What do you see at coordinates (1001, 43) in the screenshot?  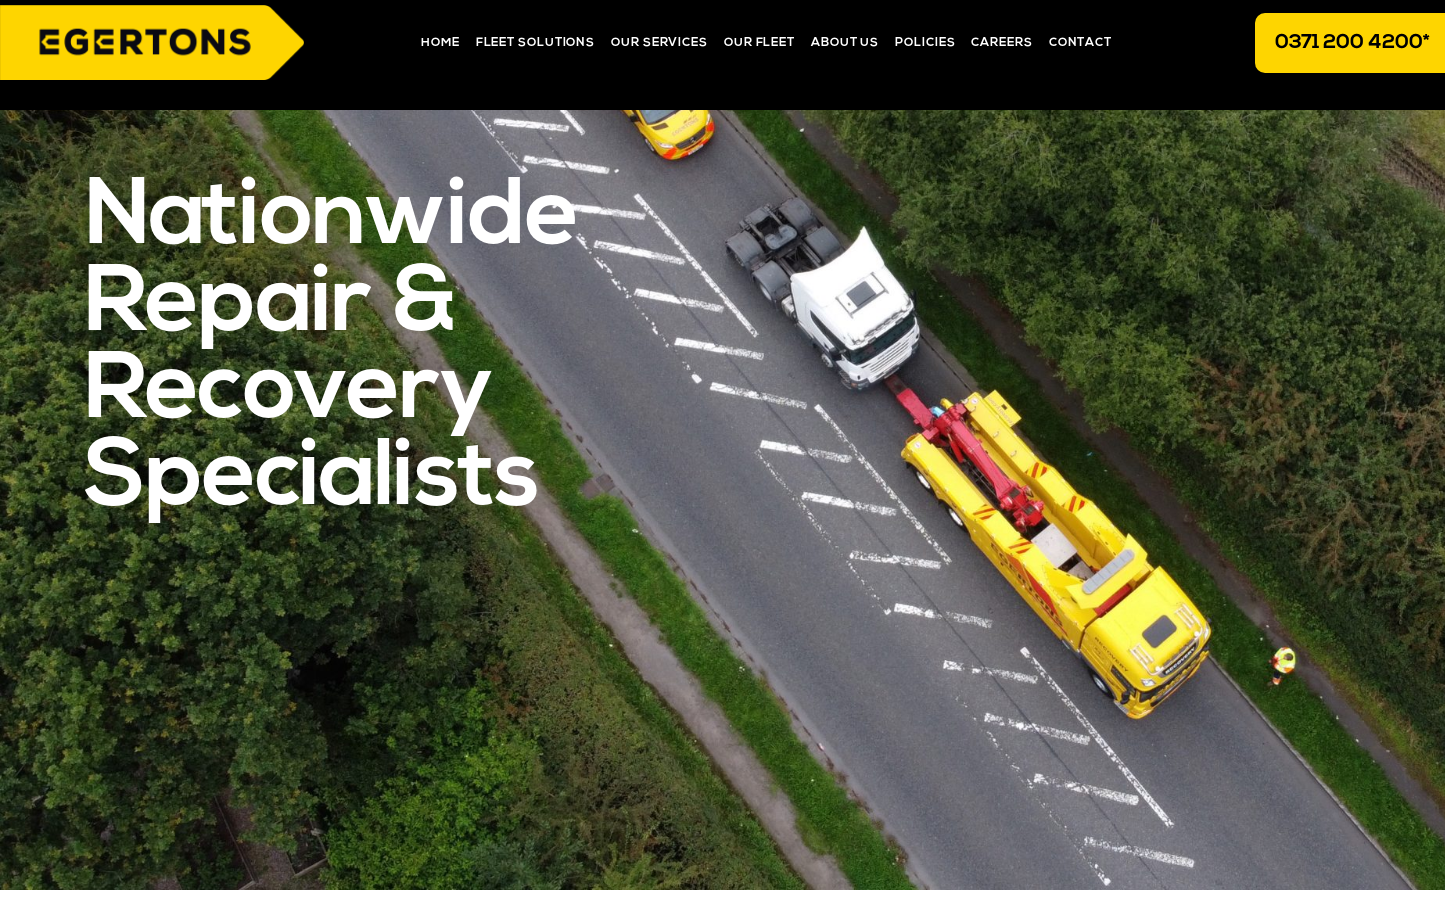 I see `Careers` at bounding box center [1001, 43].